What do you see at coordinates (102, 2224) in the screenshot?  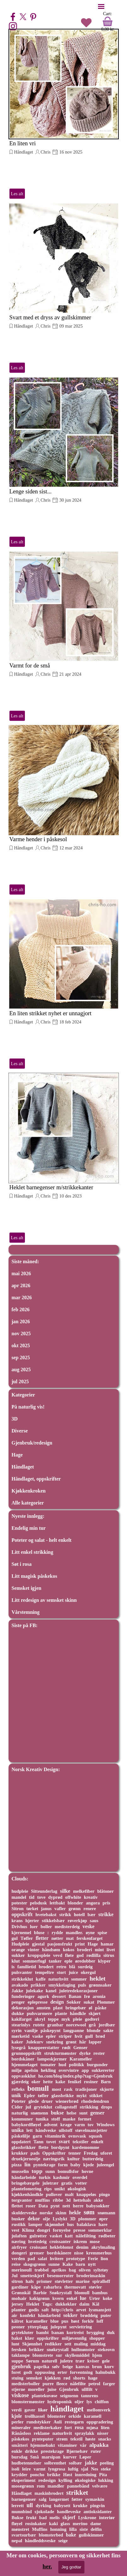 I see `hare` at bounding box center [102, 2224].